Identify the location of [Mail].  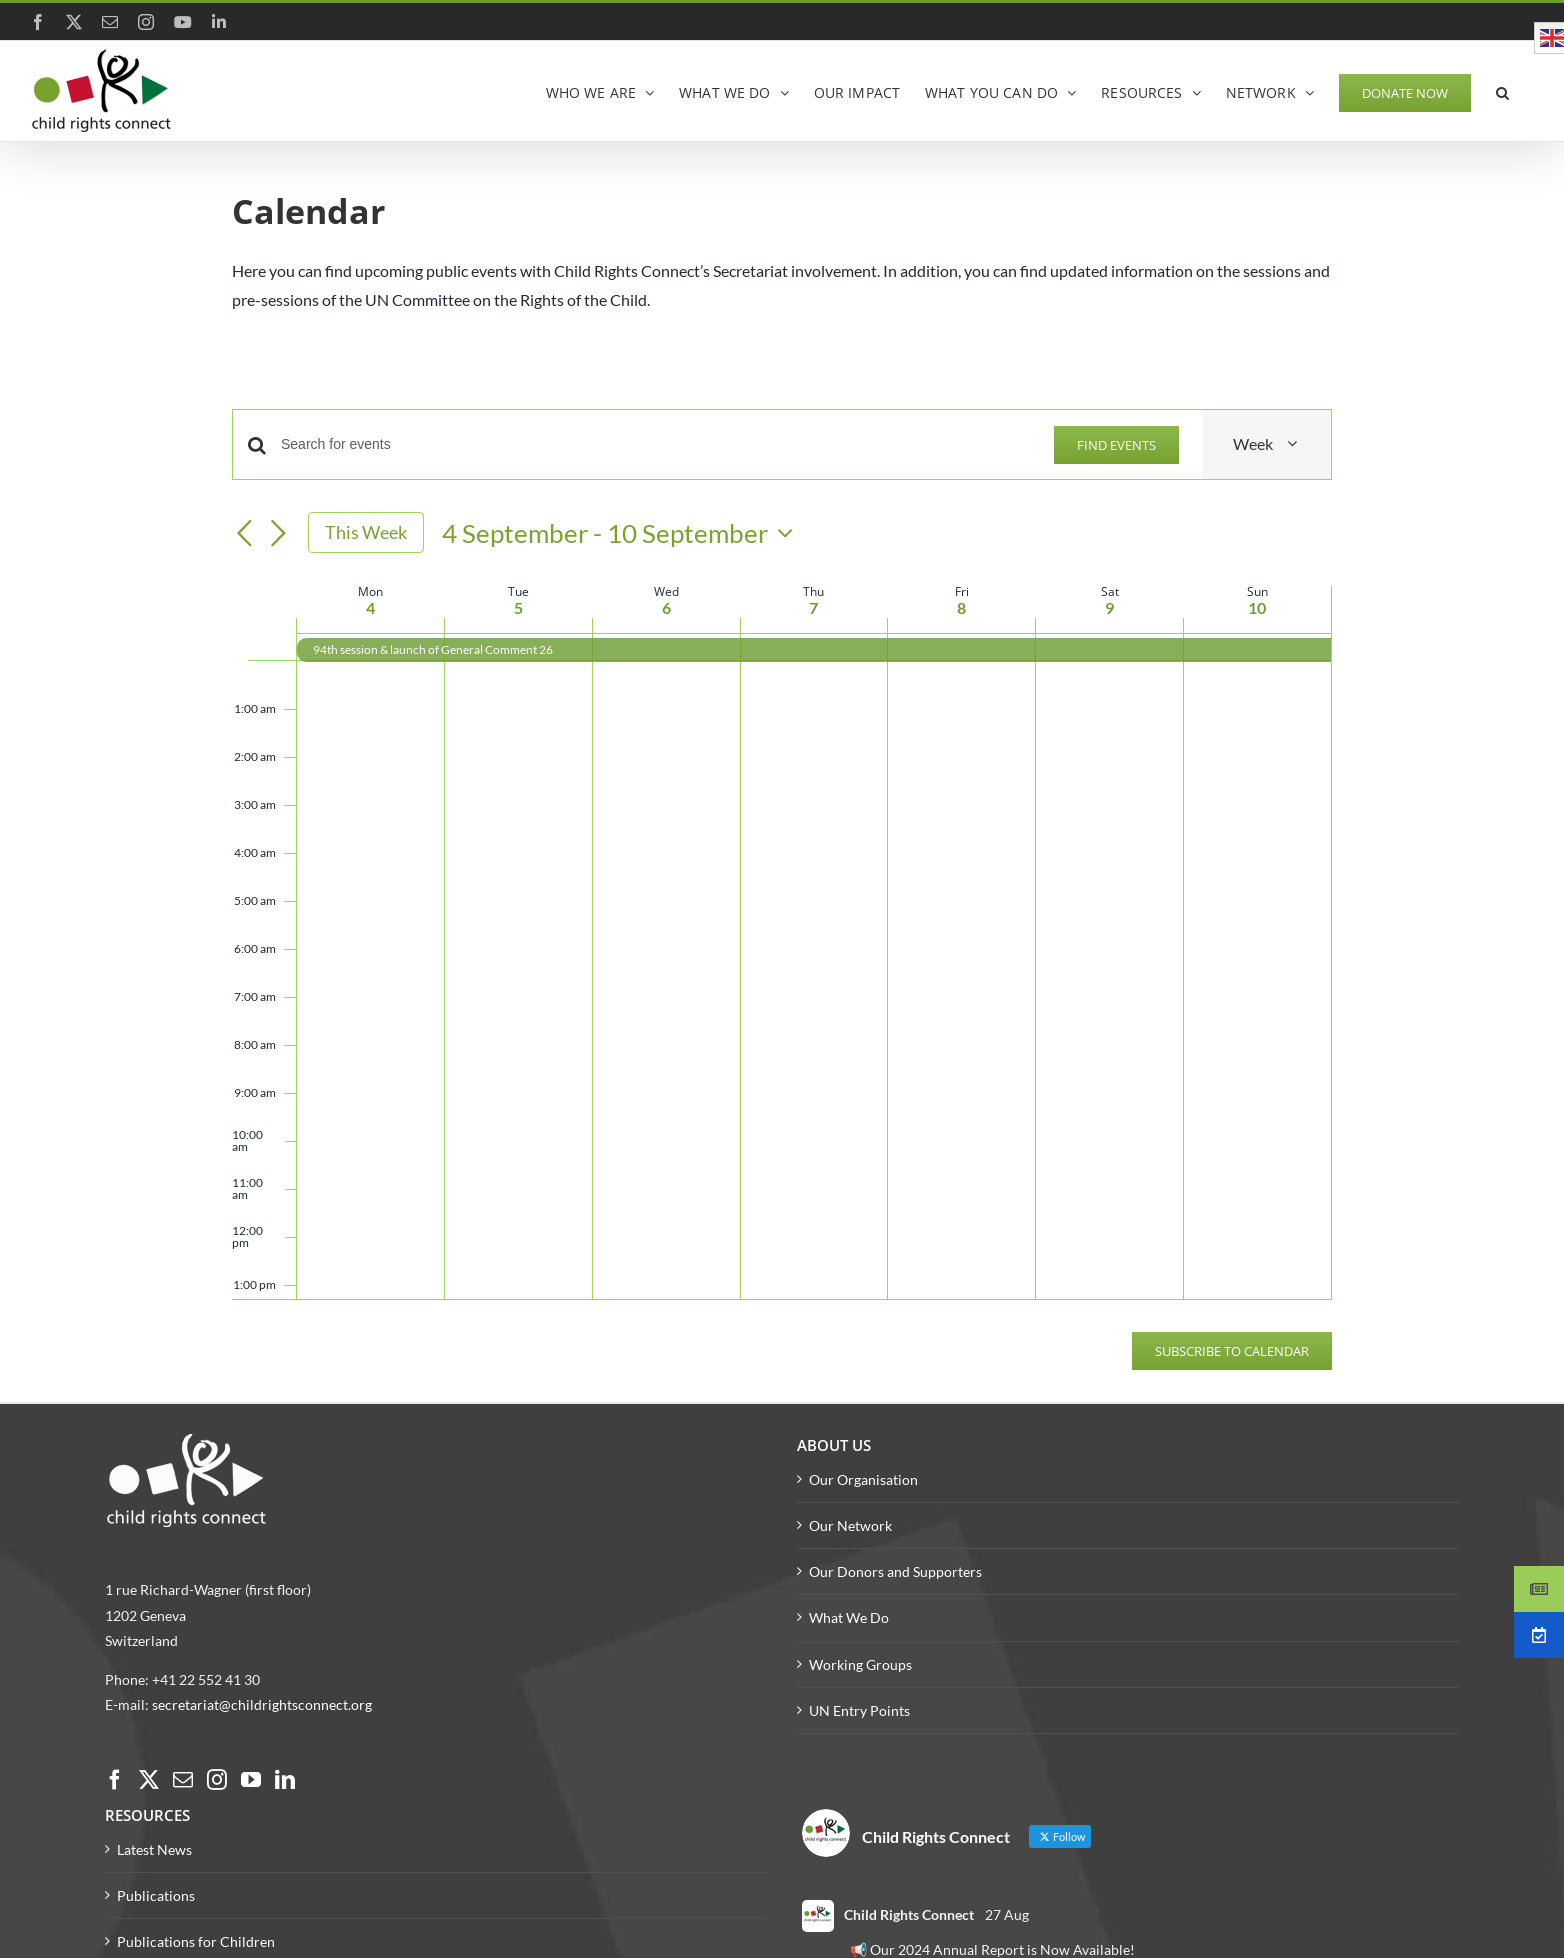
(183, 1780).